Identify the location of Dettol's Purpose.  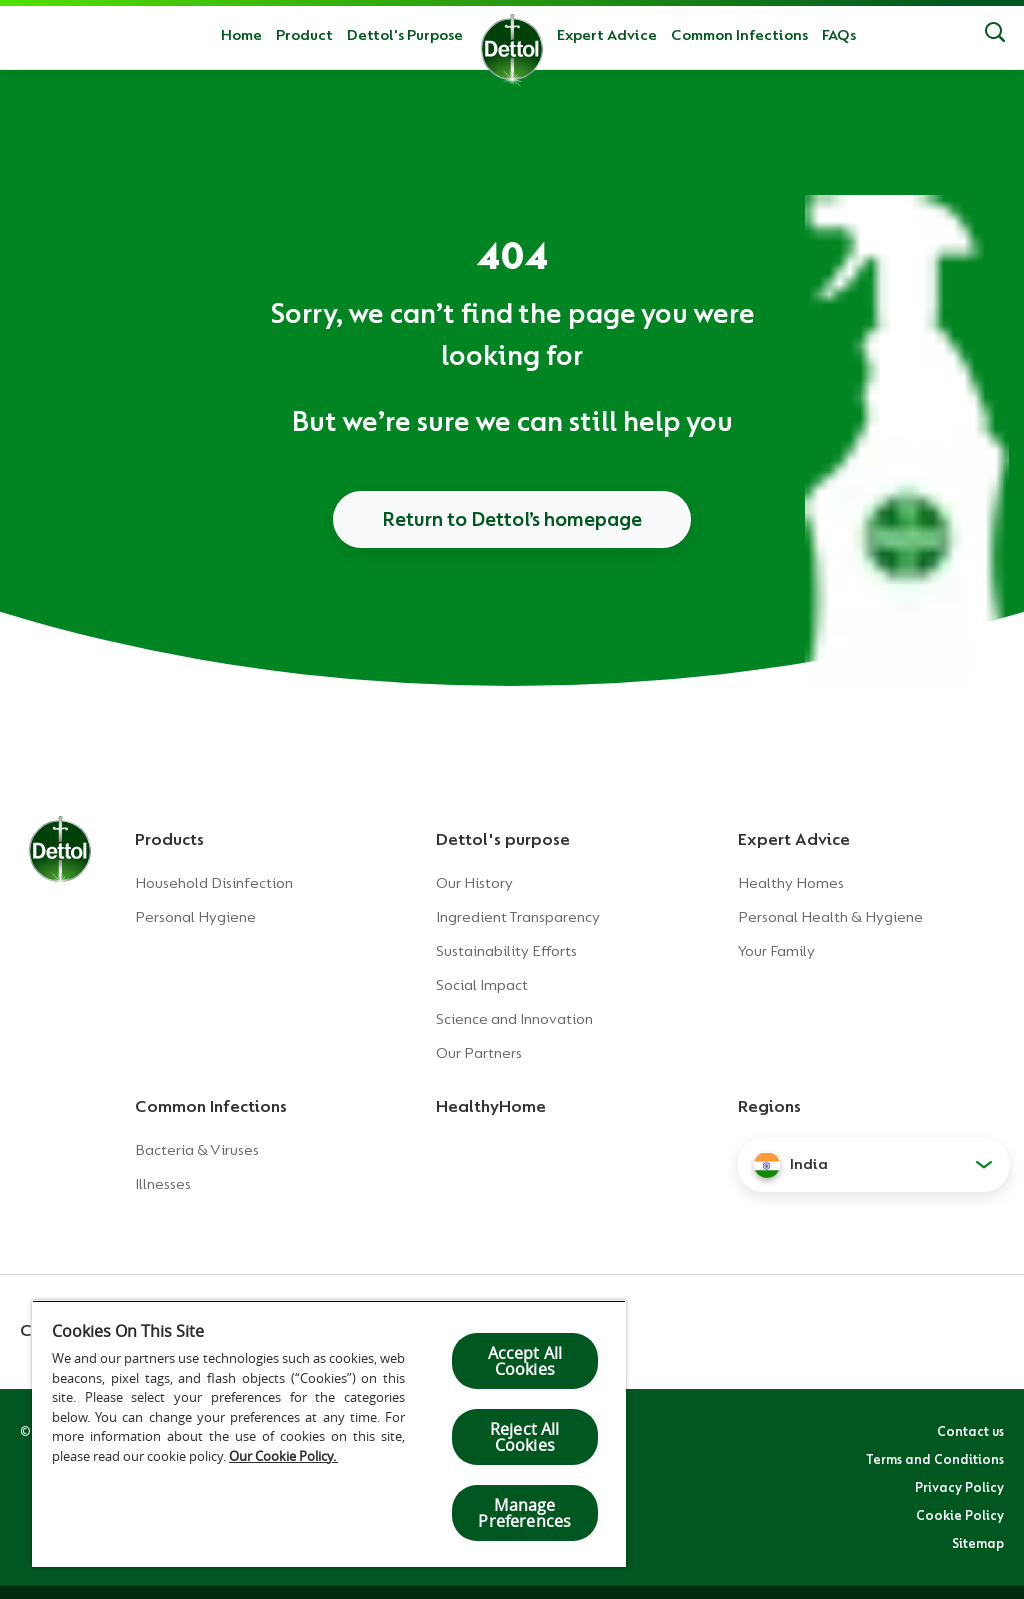
(405, 35).